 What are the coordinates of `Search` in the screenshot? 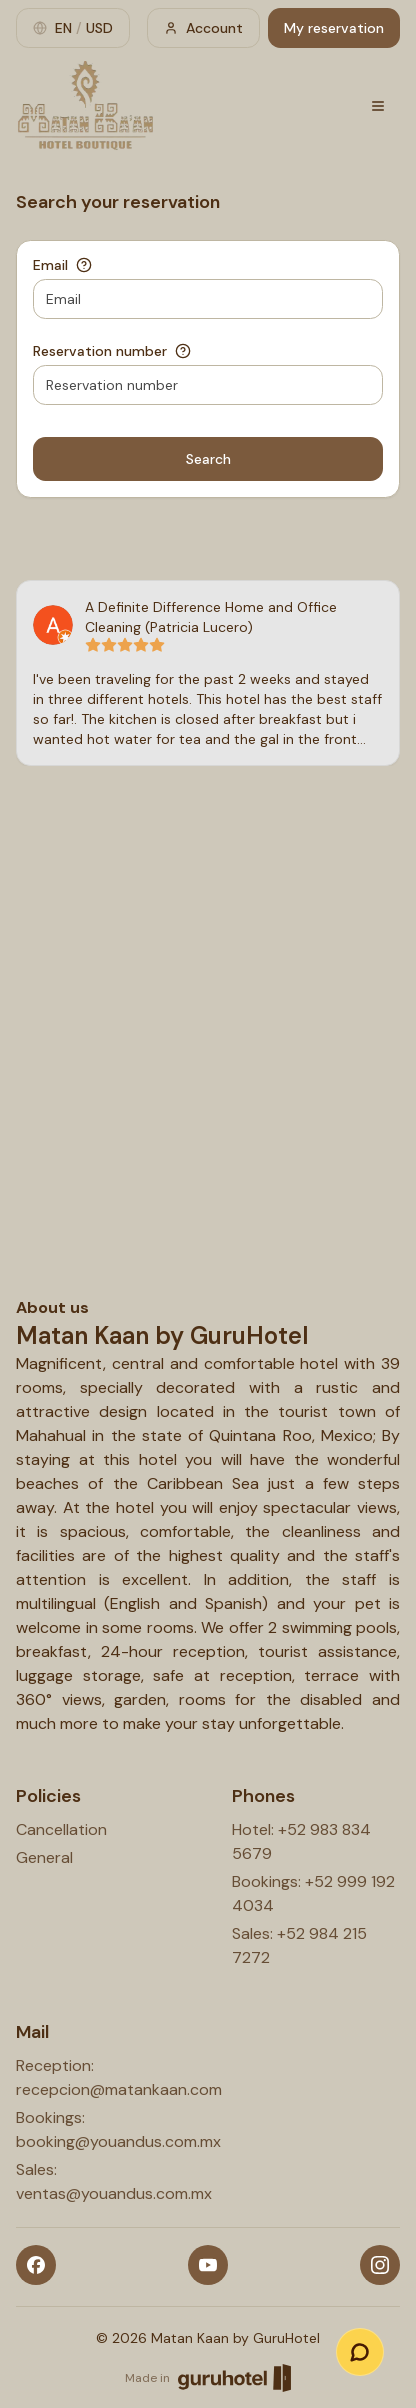 It's located at (208, 459).